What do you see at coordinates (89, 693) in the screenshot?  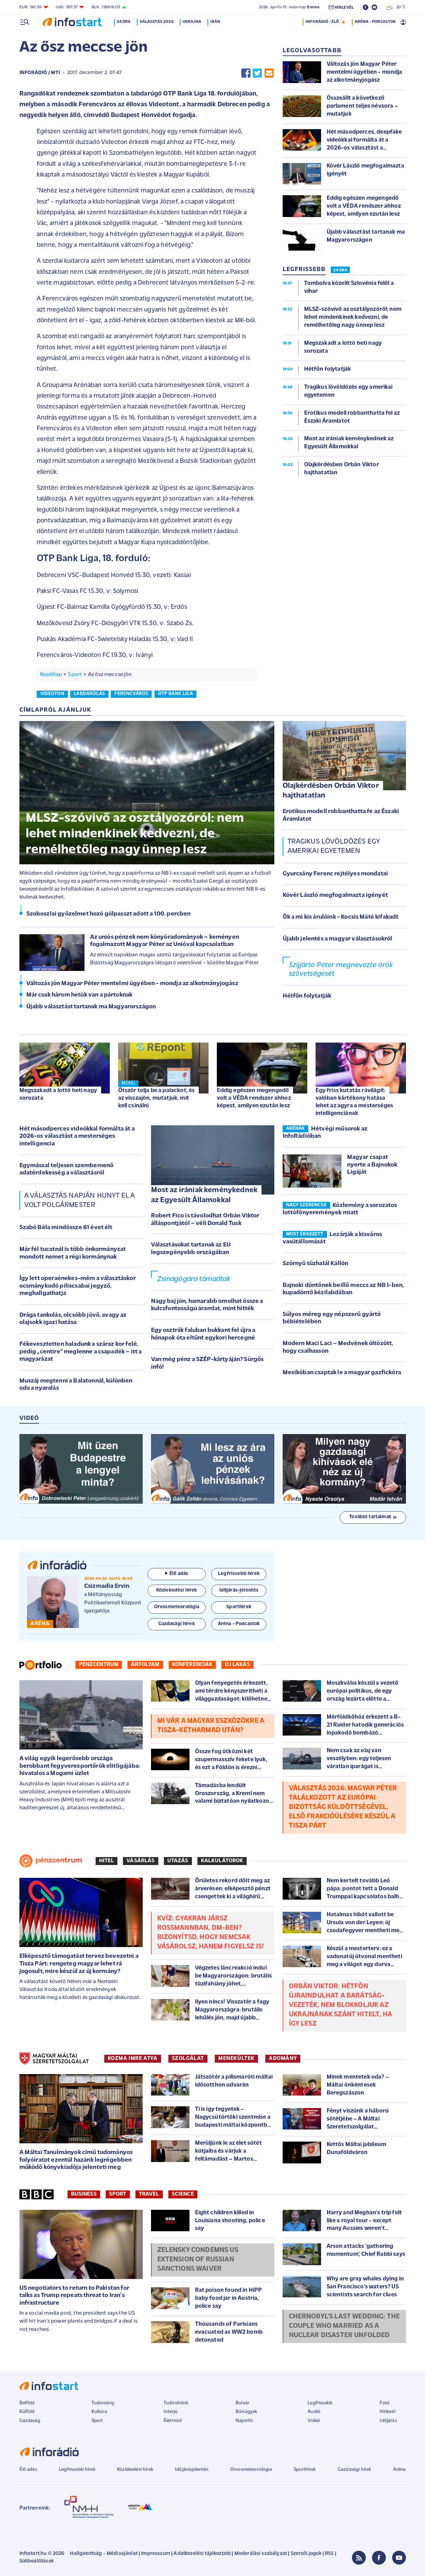 I see `labdarúgás` at bounding box center [89, 693].